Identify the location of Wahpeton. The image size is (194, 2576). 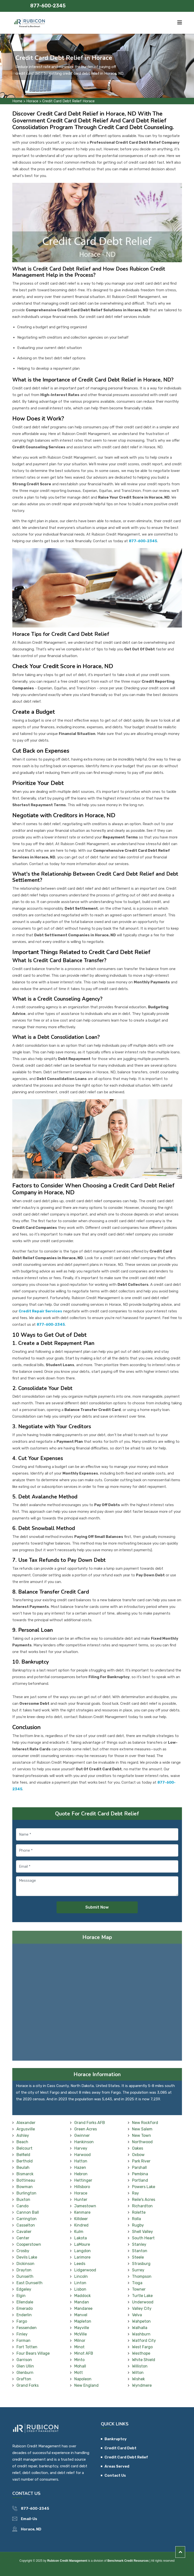
(141, 2321).